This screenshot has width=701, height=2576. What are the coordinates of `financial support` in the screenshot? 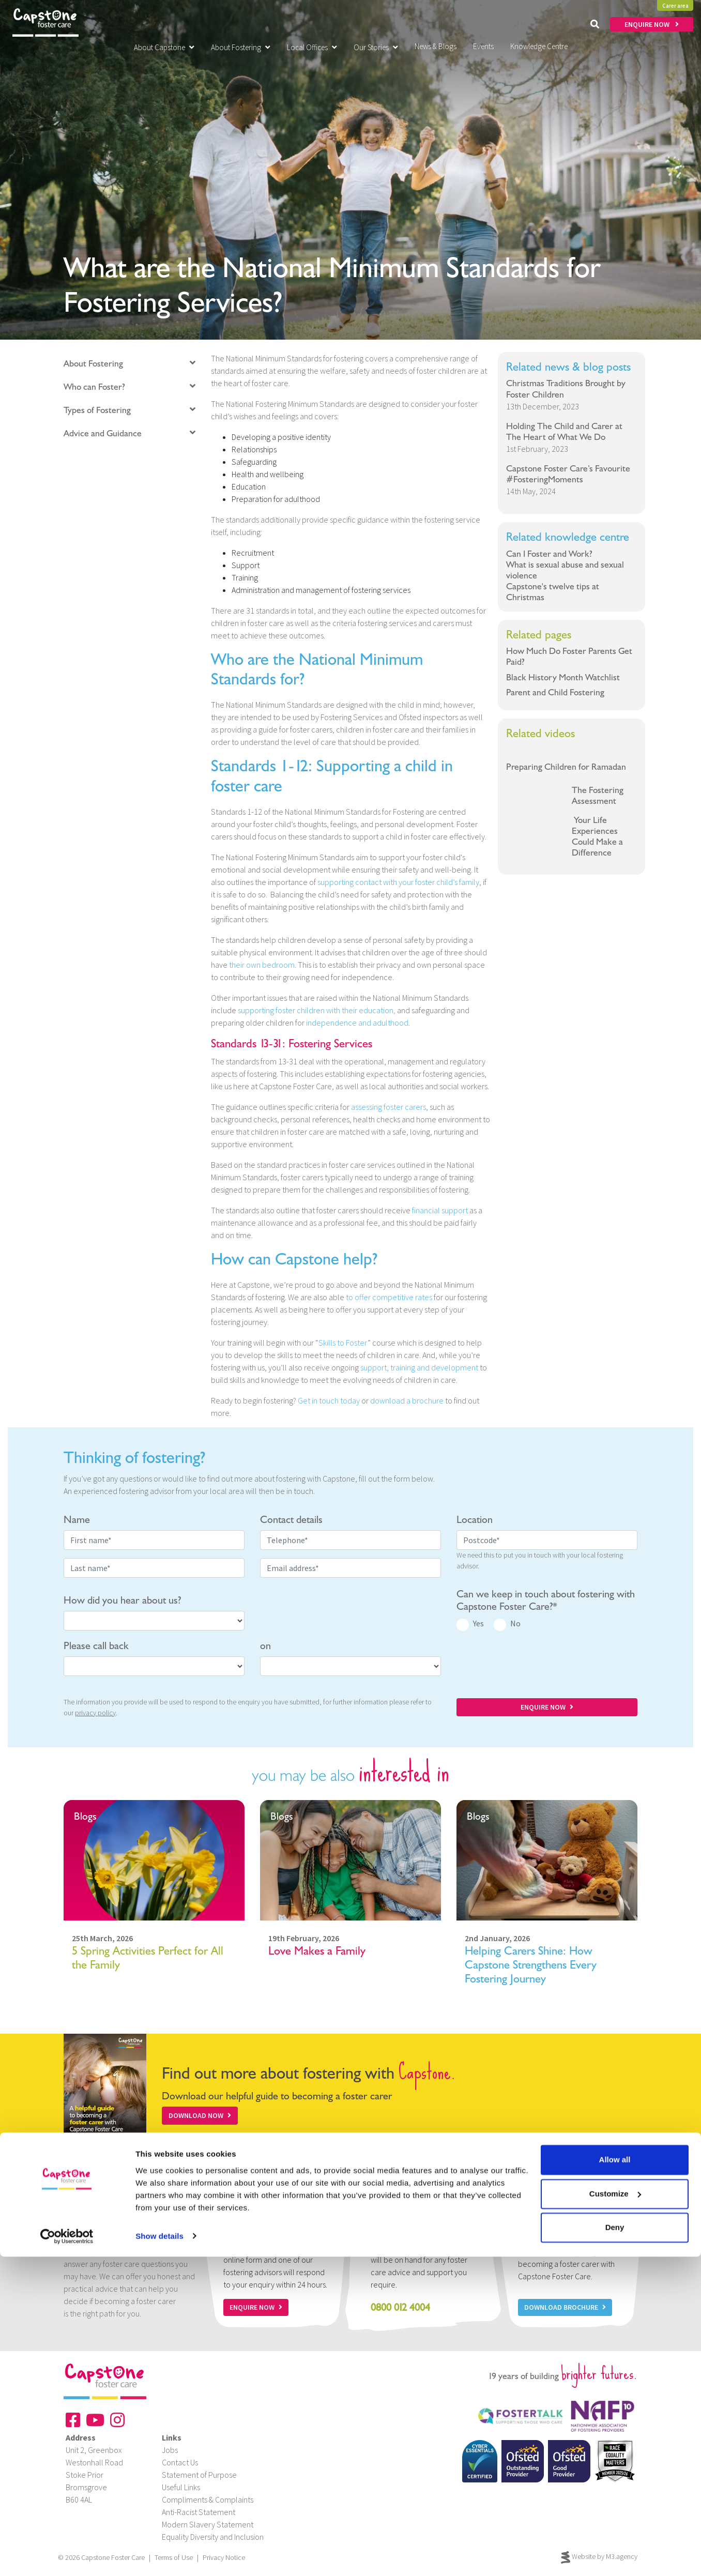 It's located at (440, 1210).